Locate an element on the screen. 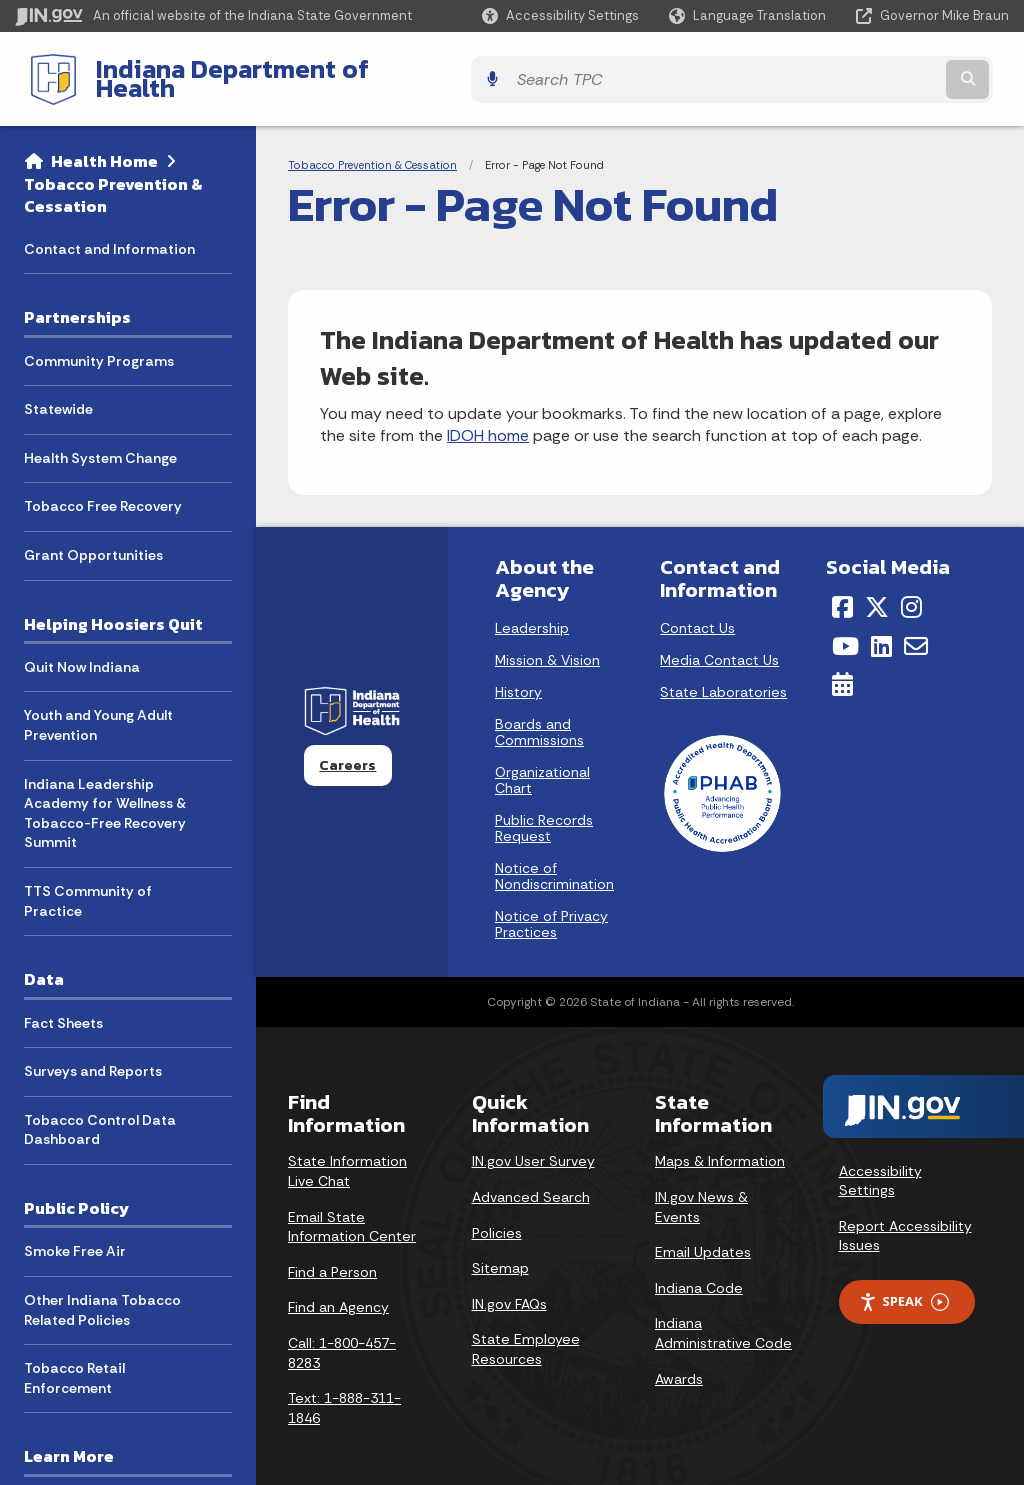  Public Policy [menuitem] is located at coordinates (76, 1193).